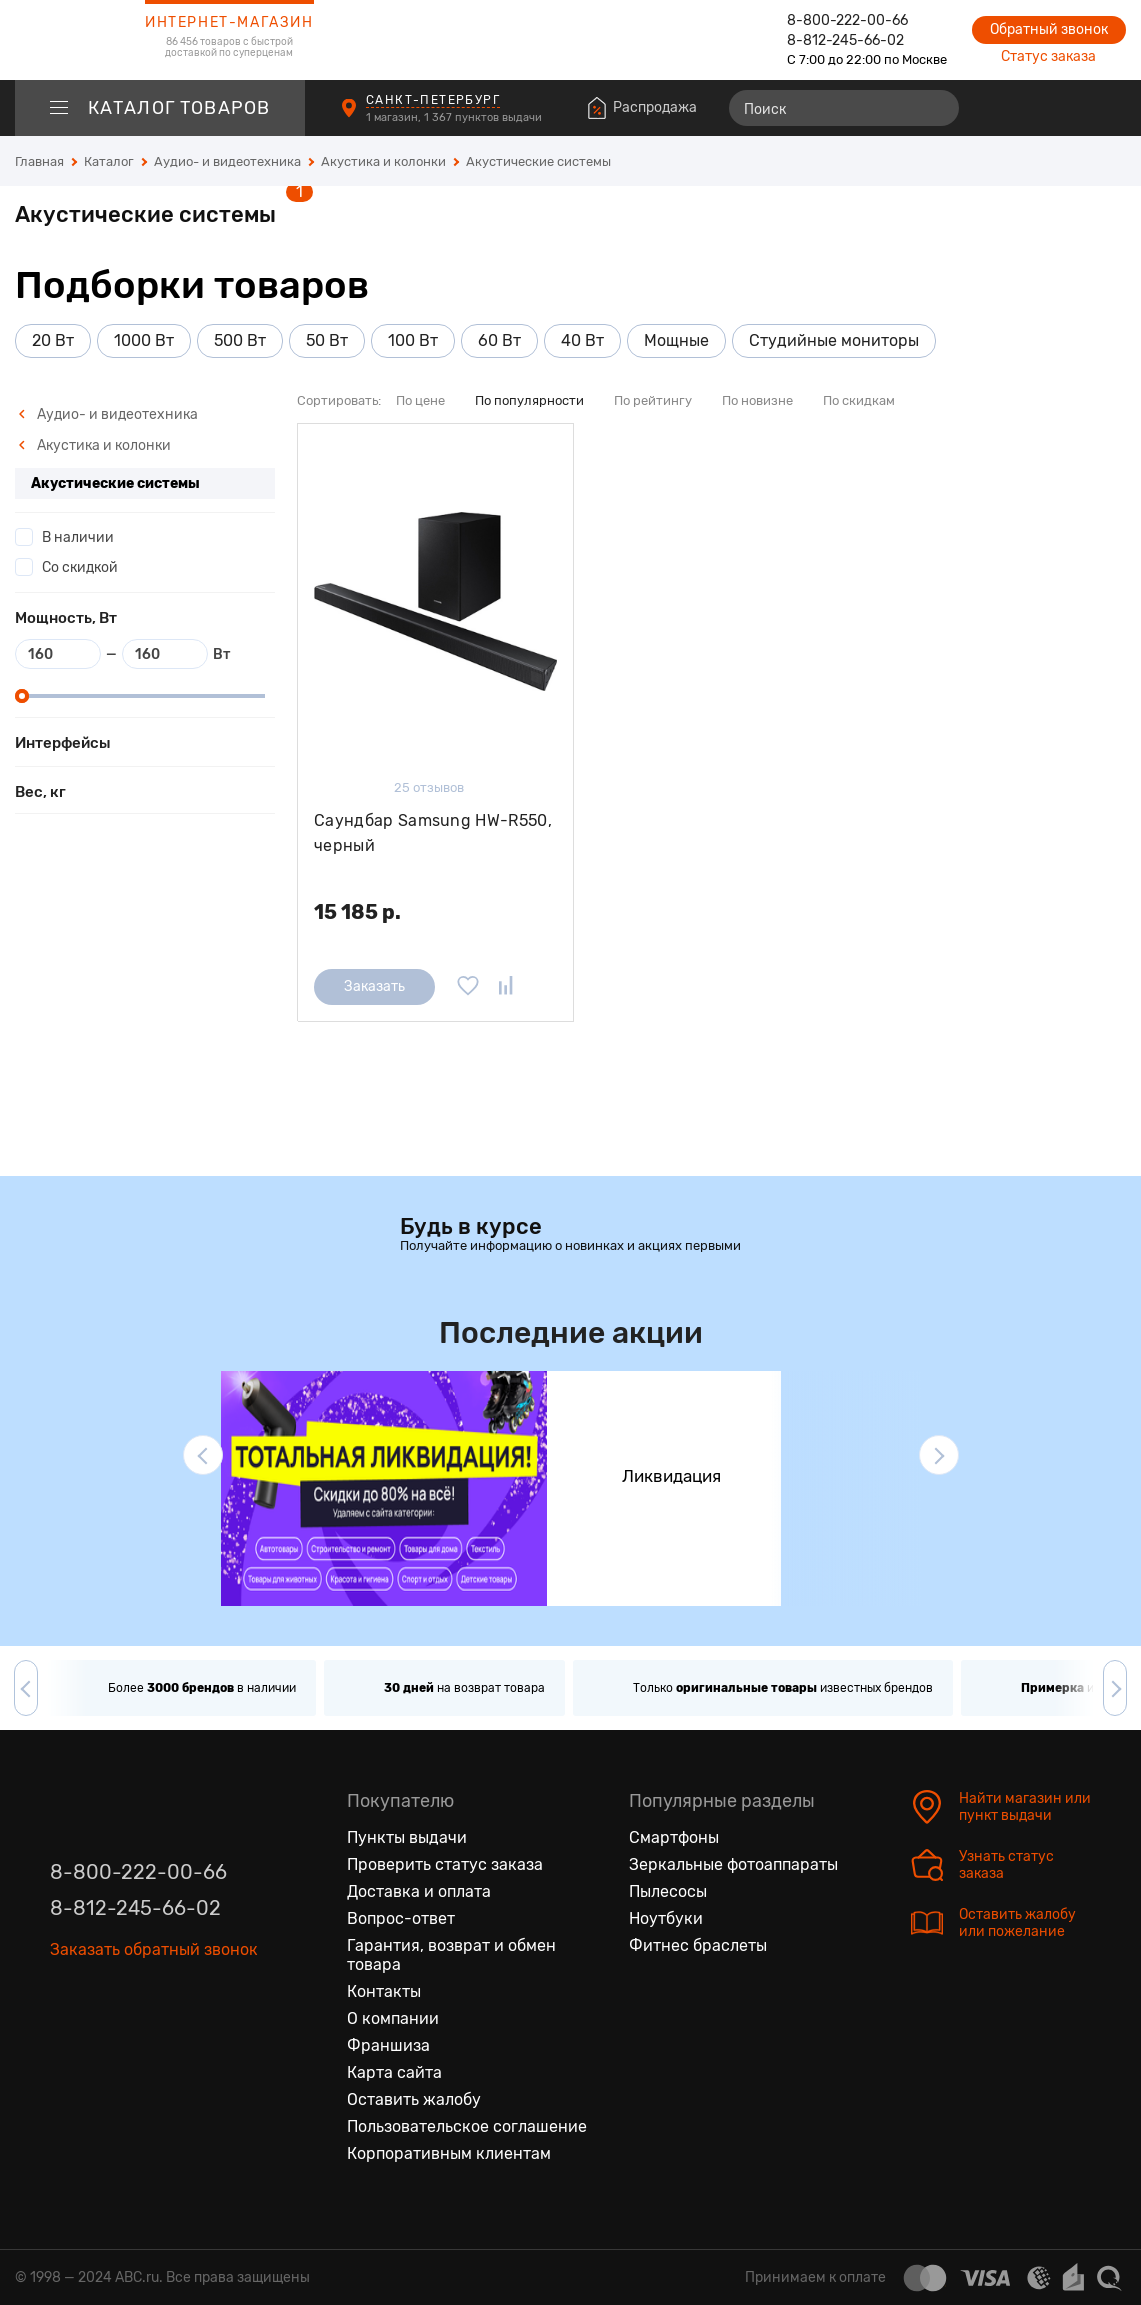  Describe the element at coordinates (668, 1891) in the screenshot. I see `Пылесосы` at that location.